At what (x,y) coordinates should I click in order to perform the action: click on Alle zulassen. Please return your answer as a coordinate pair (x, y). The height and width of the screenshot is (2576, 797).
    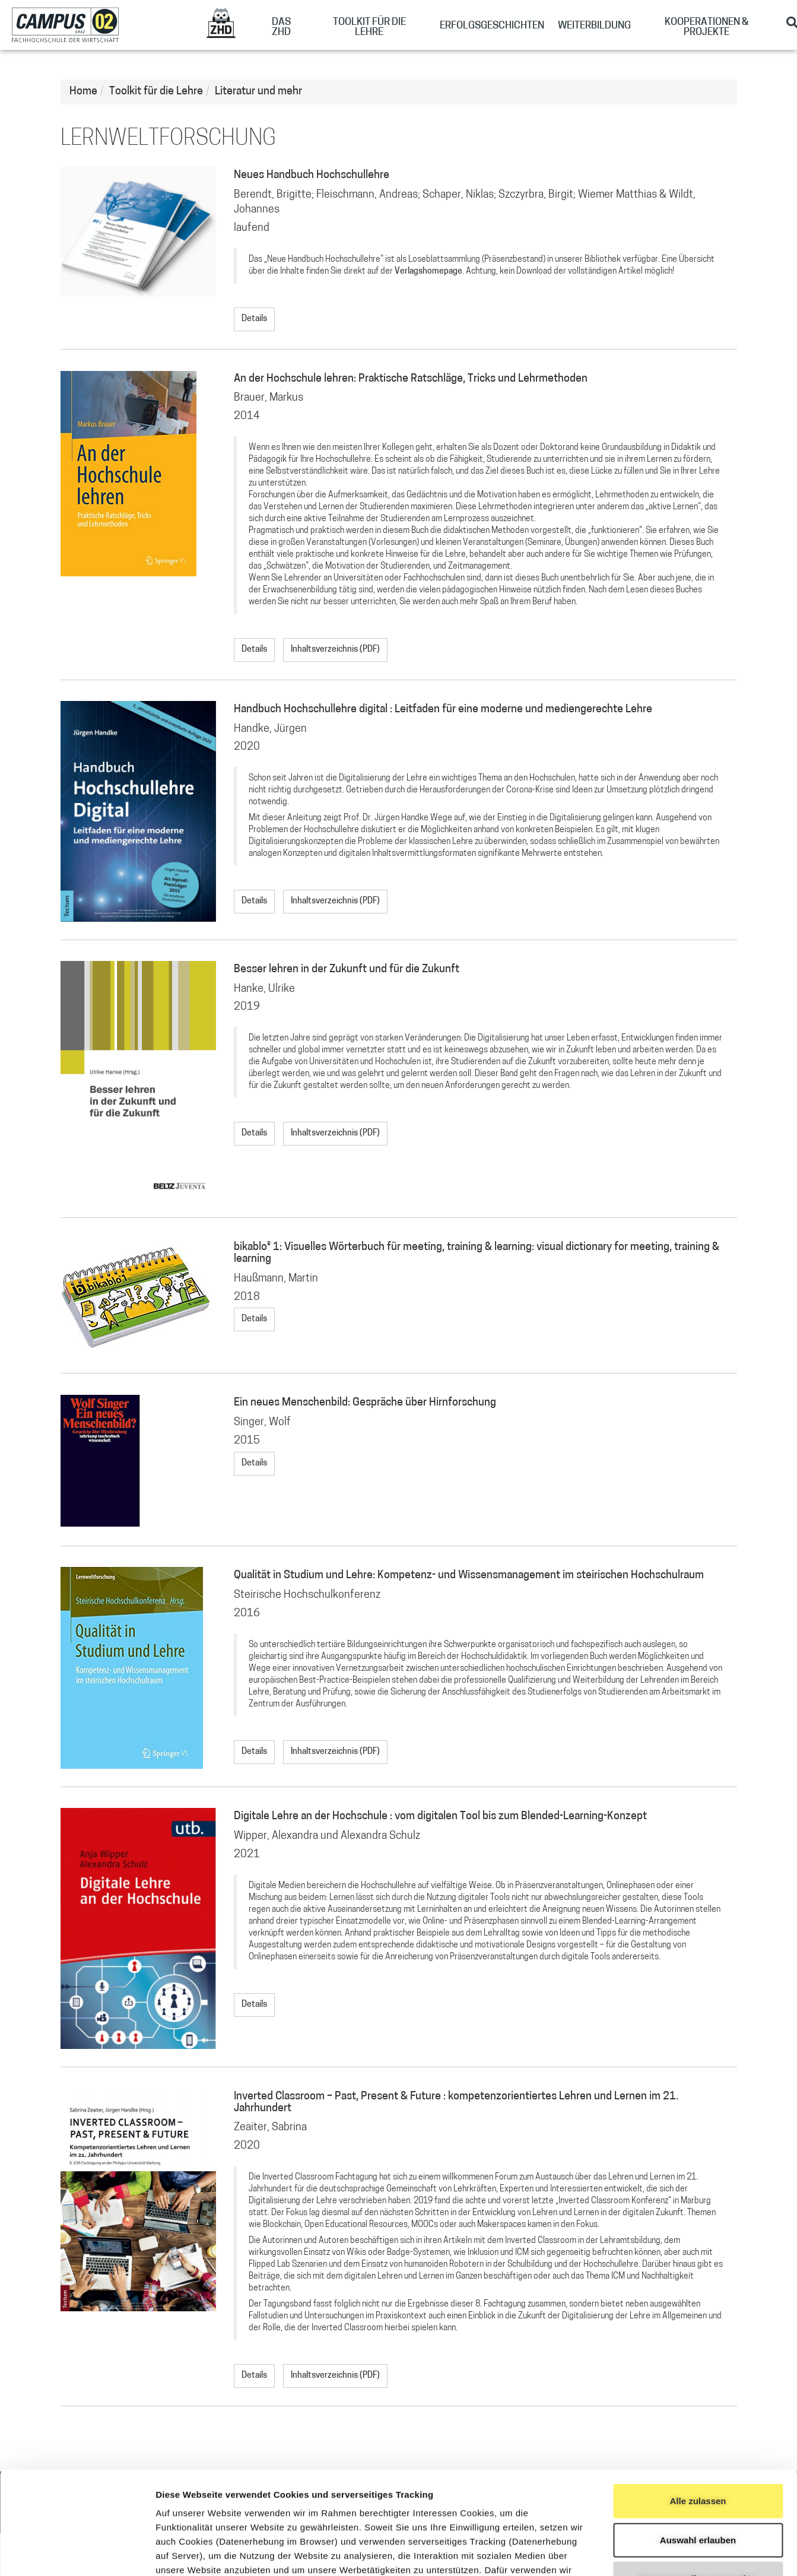
    Looking at the image, I should click on (697, 2395).